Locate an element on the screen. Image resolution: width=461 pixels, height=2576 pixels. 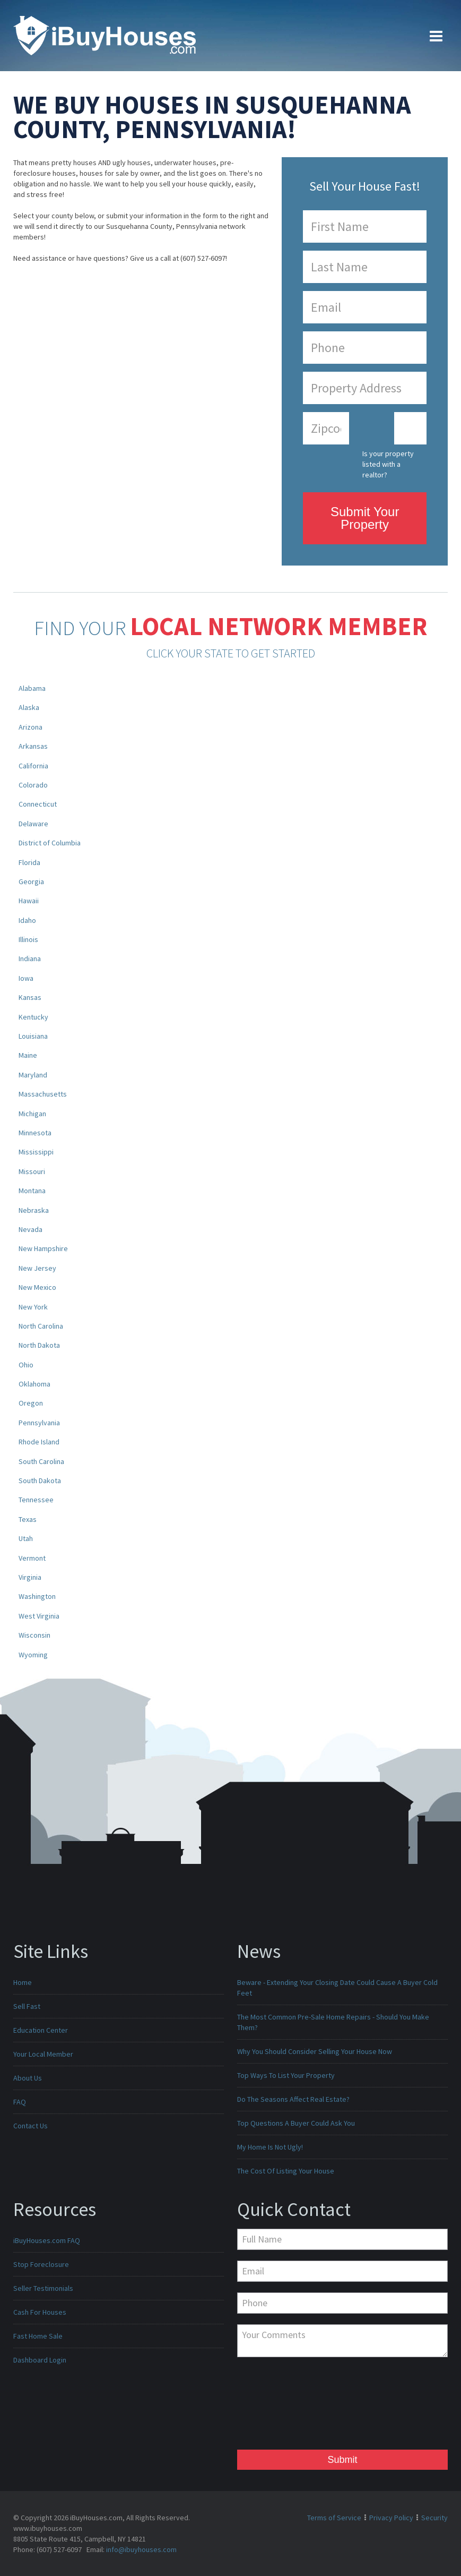
Georgia is located at coordinates (31, 881).